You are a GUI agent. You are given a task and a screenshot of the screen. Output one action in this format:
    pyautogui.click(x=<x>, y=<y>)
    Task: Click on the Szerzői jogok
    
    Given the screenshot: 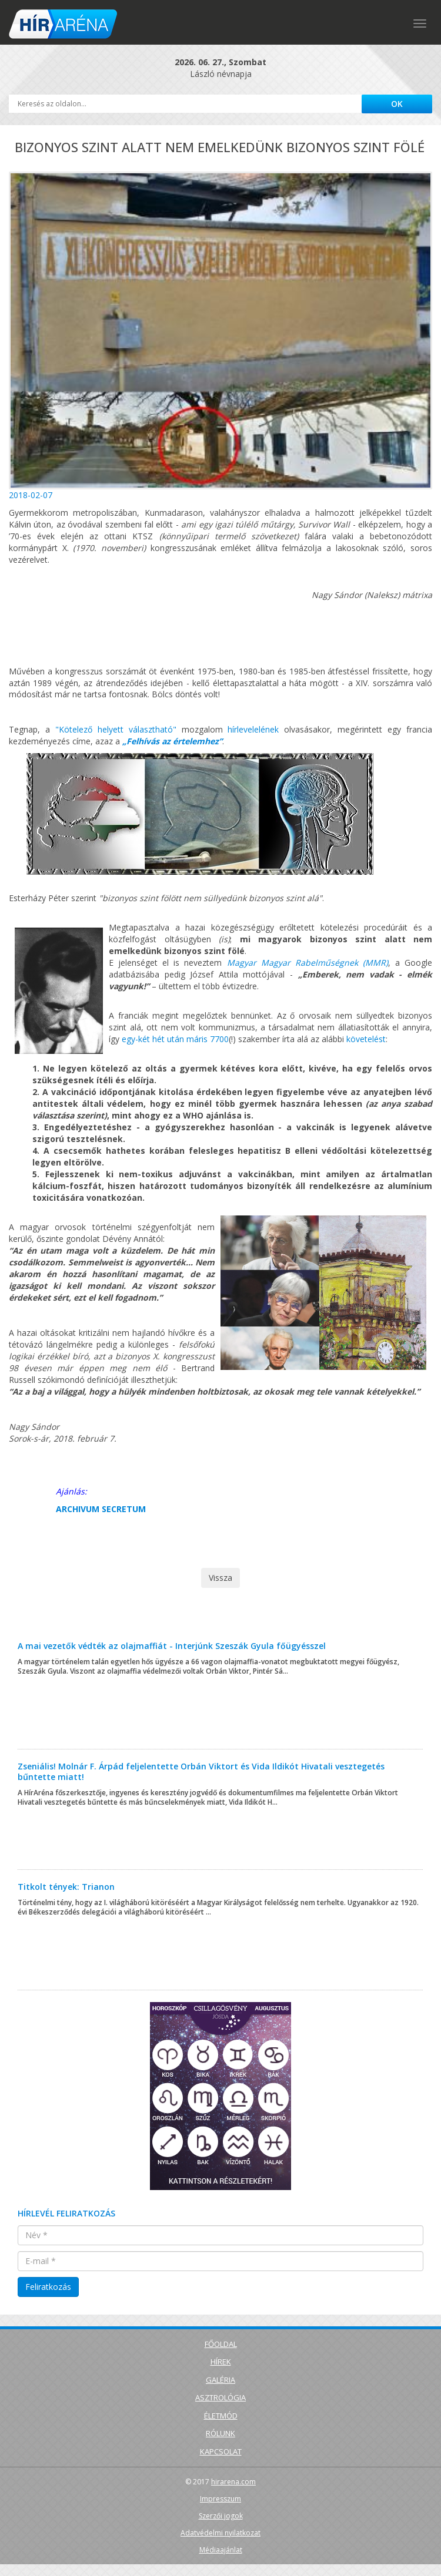 What is the action you would take?
    pyautogui.click(x=221, y=2516)
    